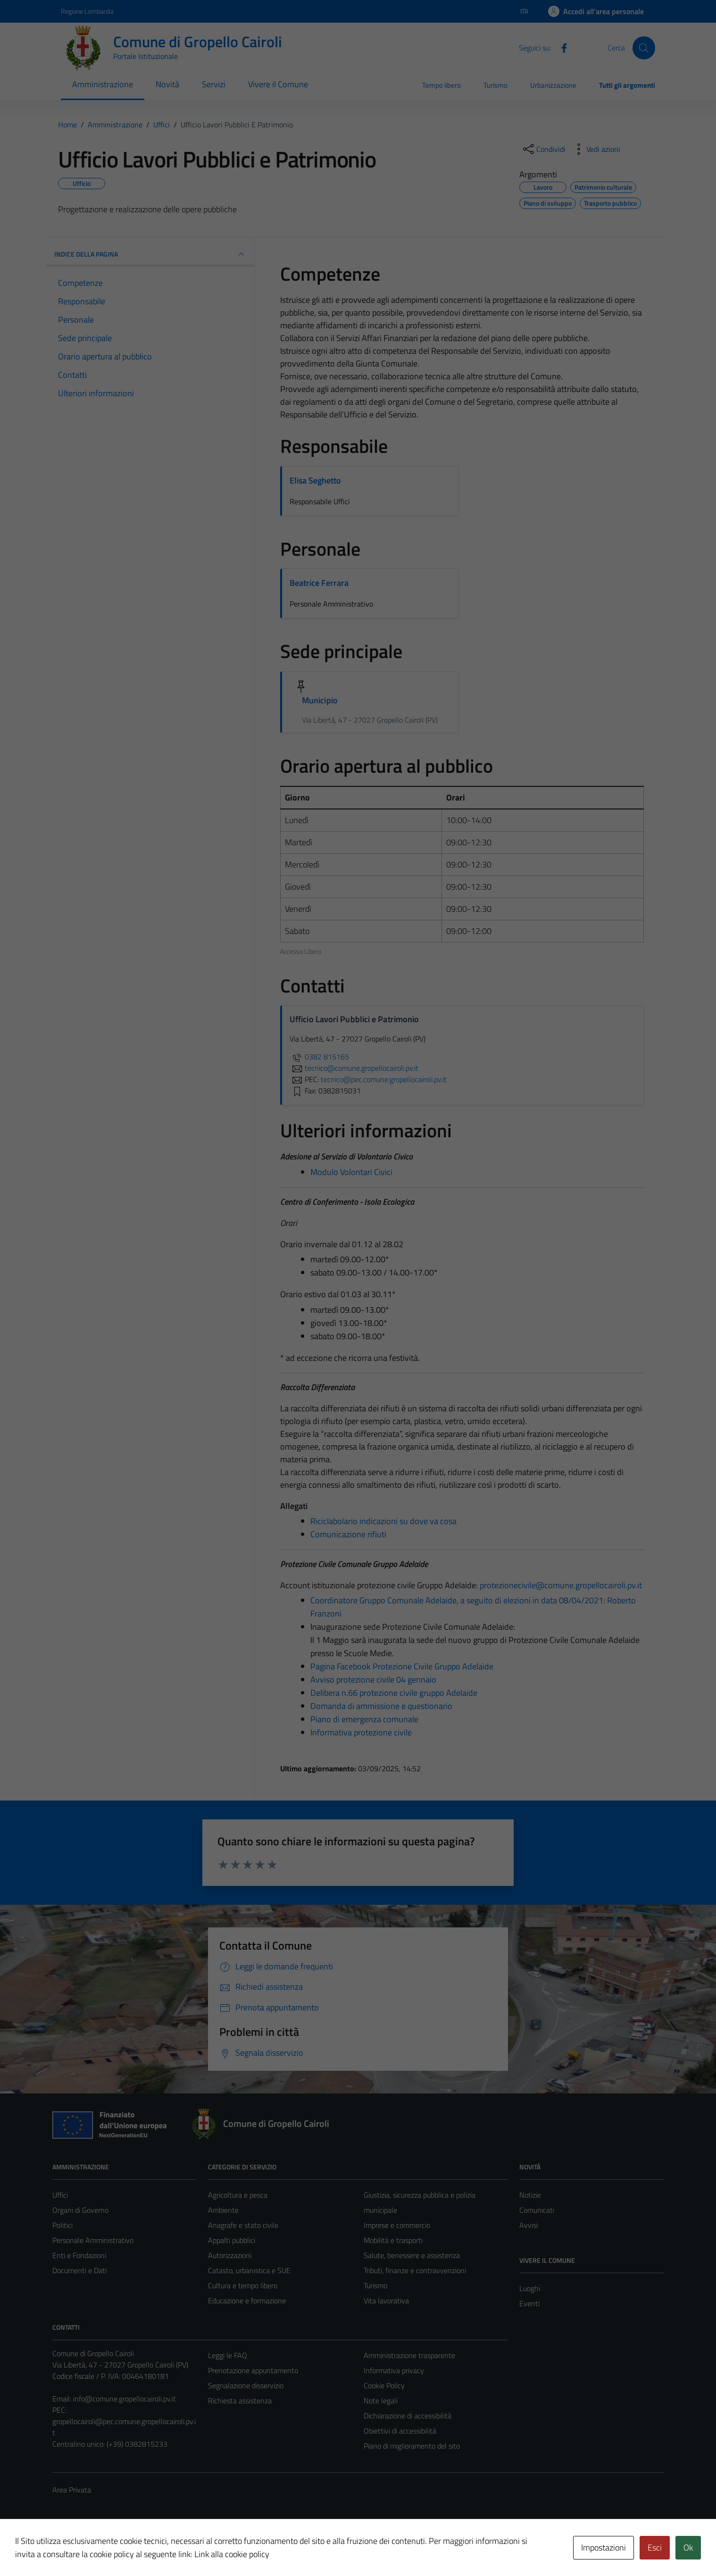 The image size is (716, 2576). What do you see at coordinates (407, 2415) in the screenshot?
I see `Dichiarazione di accessibilità` at bounding box center [407, 2415].